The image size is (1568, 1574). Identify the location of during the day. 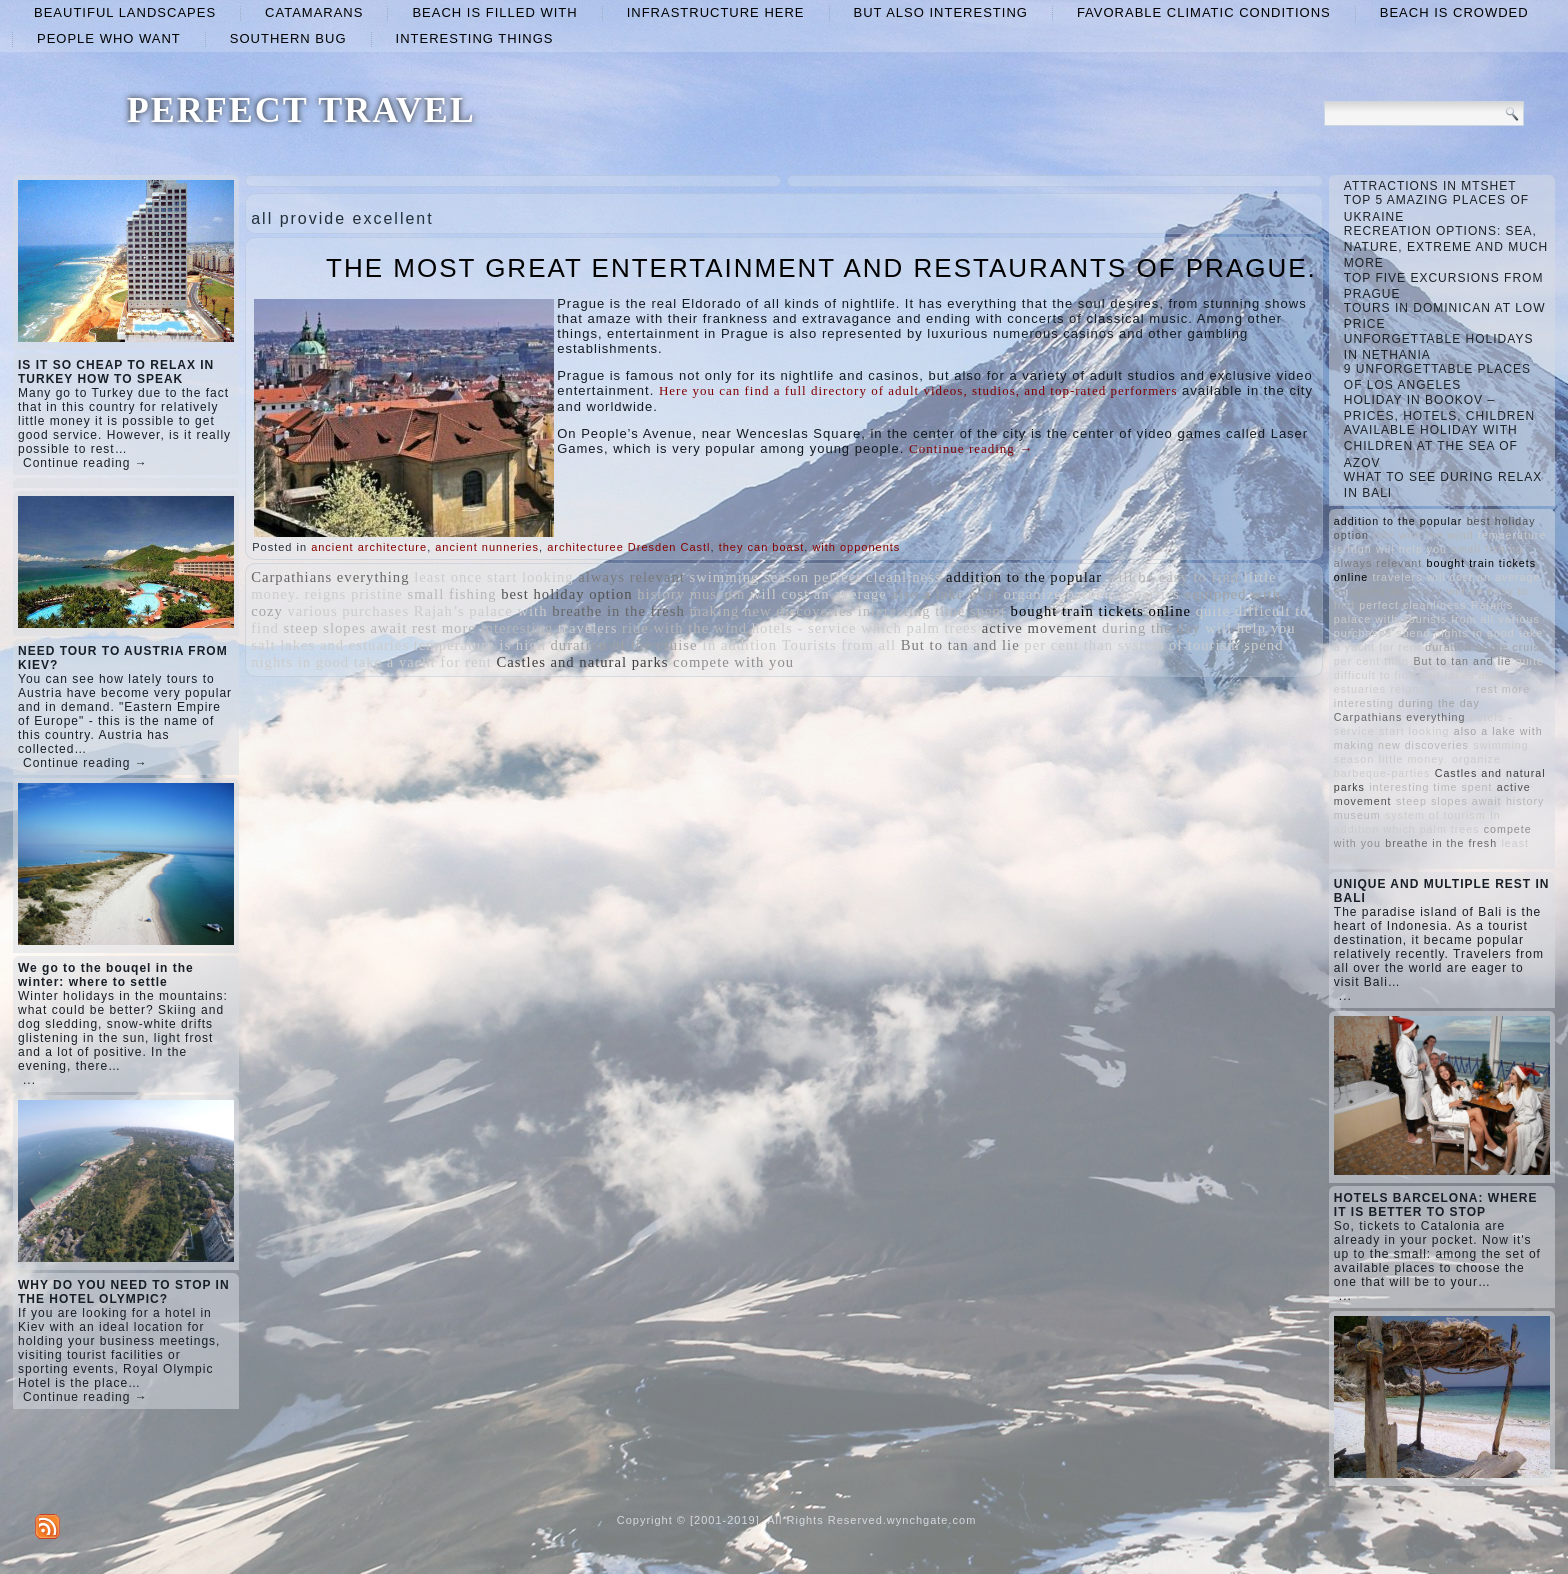
(1151, 628).